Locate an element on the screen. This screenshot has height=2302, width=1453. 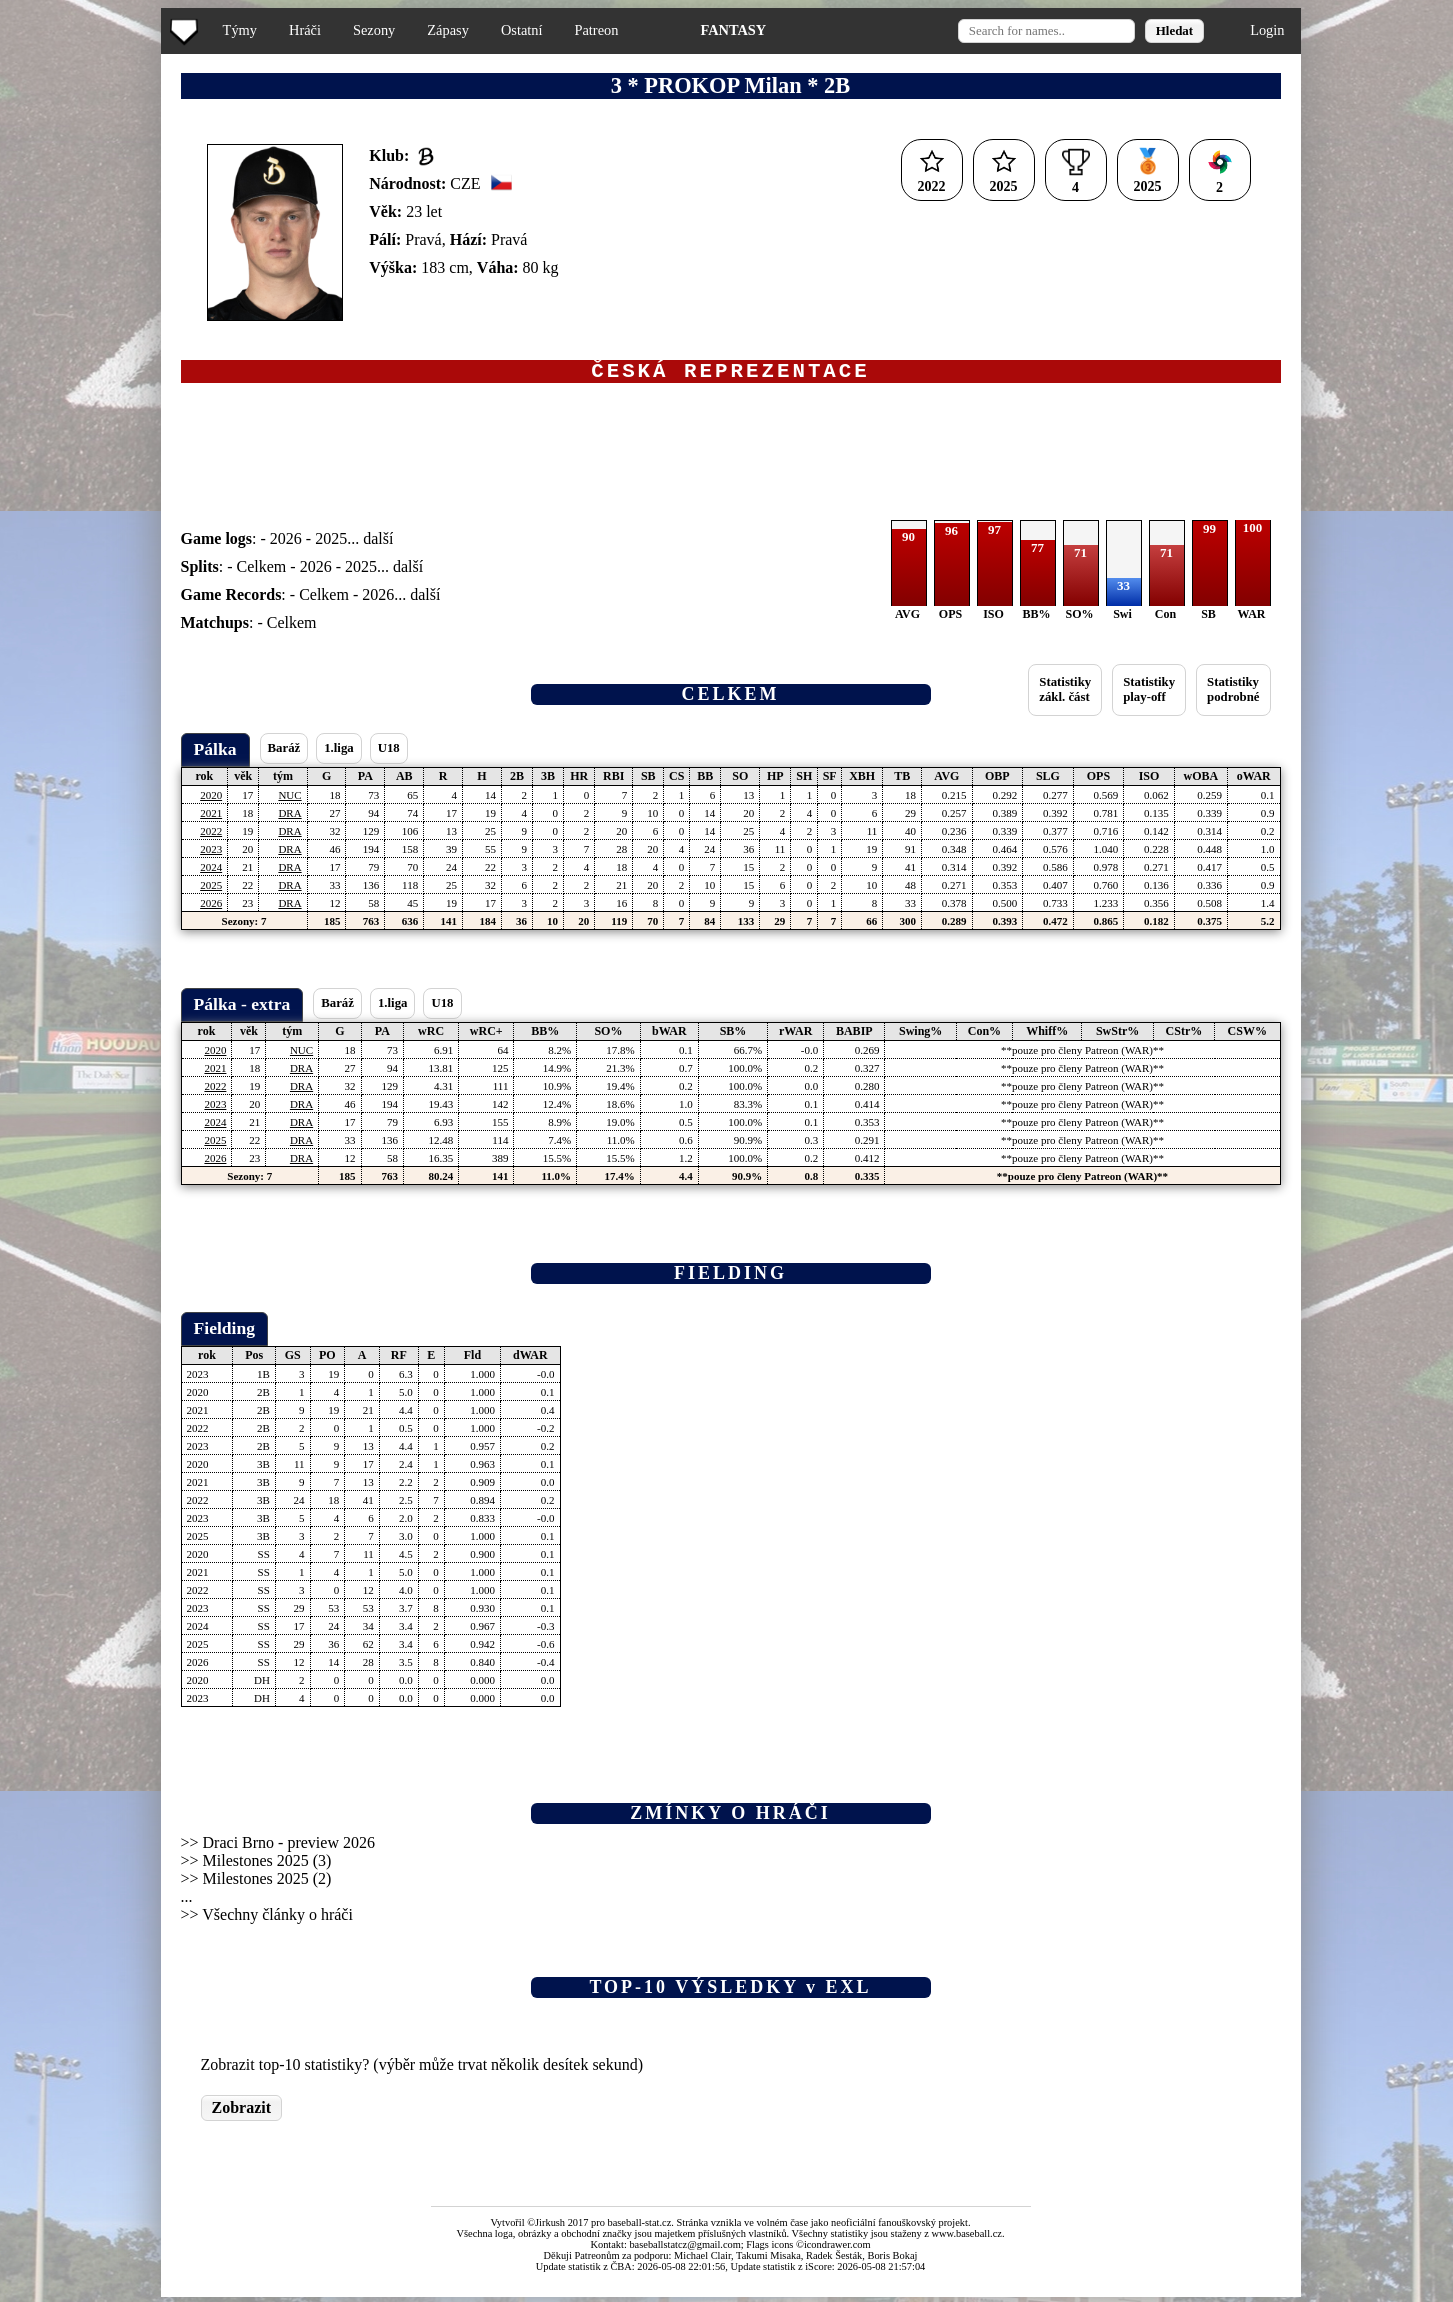
Login is located at coordinates (1267, 30).